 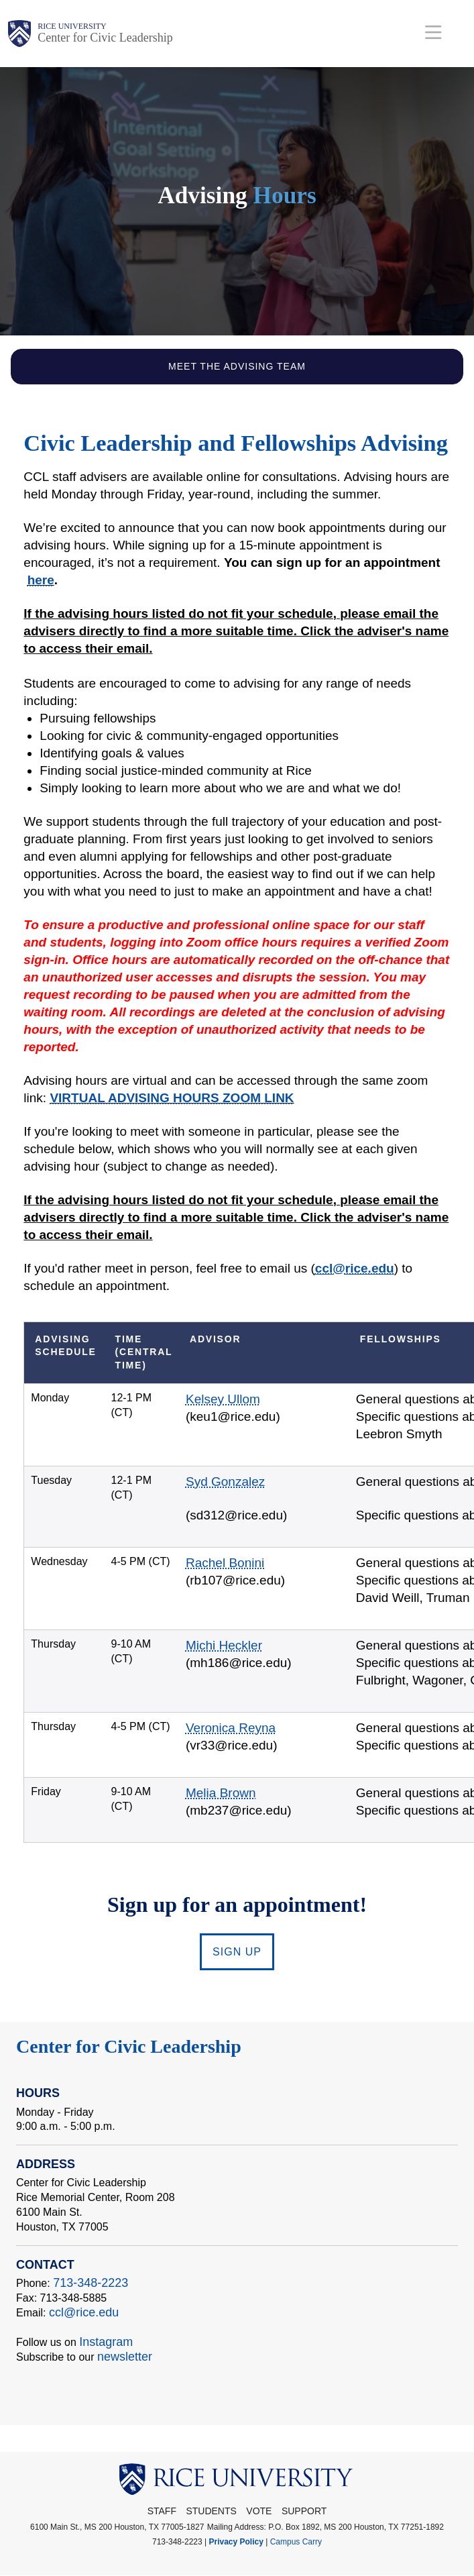 I want to click on STAFF, so click(x=161, y=2511).